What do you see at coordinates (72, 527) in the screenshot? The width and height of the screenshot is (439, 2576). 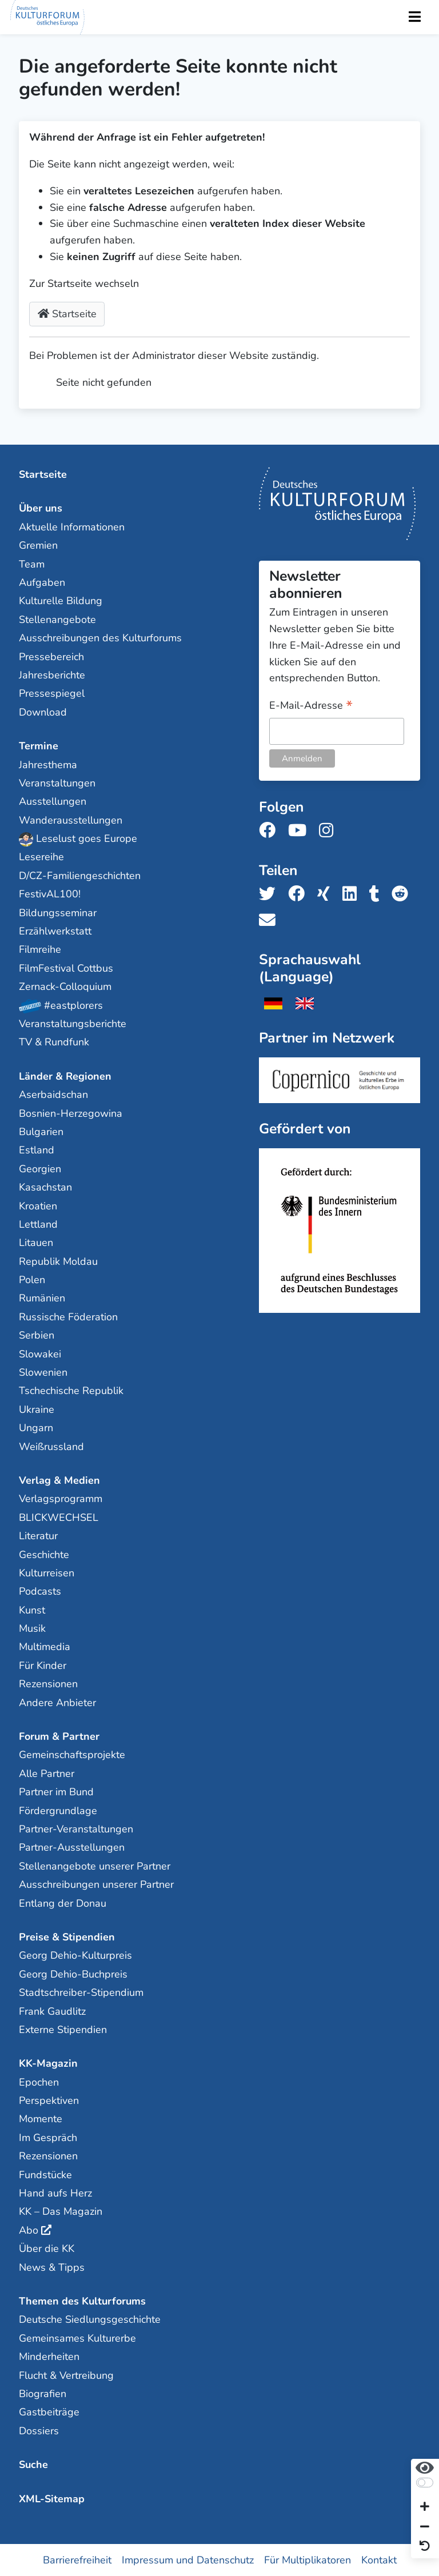 I see `Aktuelle Informationen` at bounding box center [72, 527].